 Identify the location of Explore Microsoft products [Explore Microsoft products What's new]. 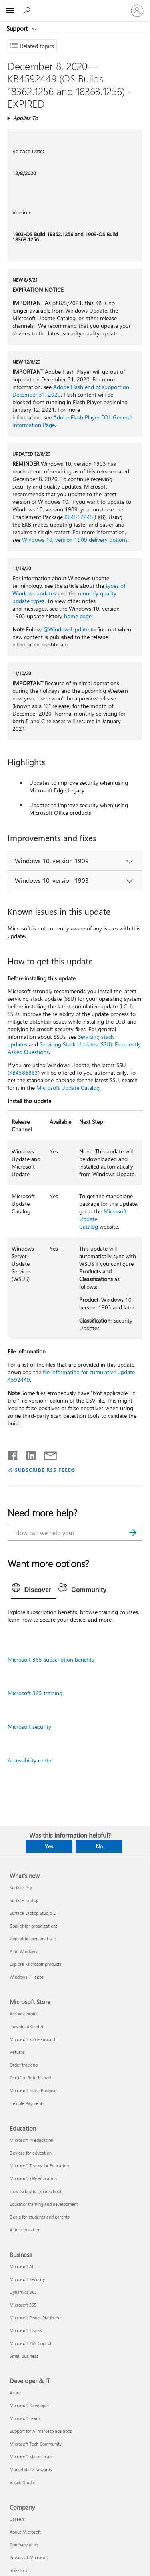
(36, 1964).